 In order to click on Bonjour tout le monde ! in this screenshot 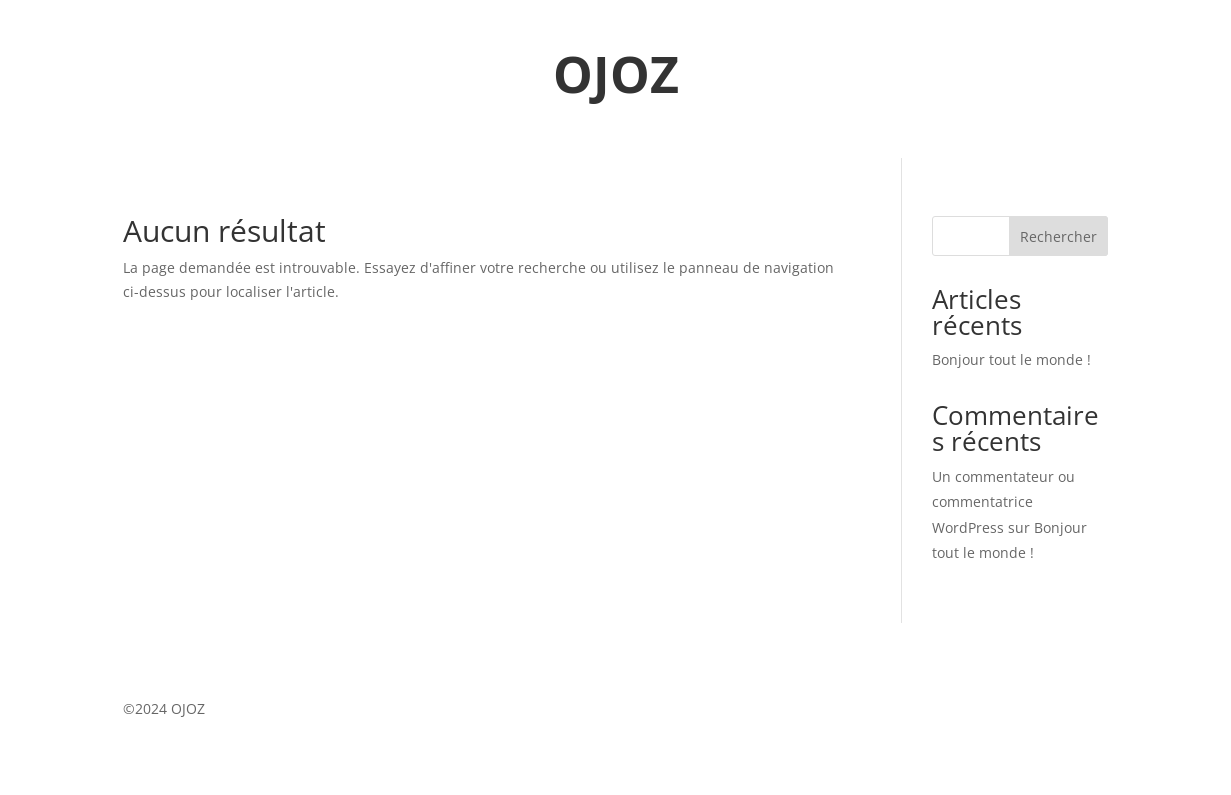, I will do `click(1011, 359)`.